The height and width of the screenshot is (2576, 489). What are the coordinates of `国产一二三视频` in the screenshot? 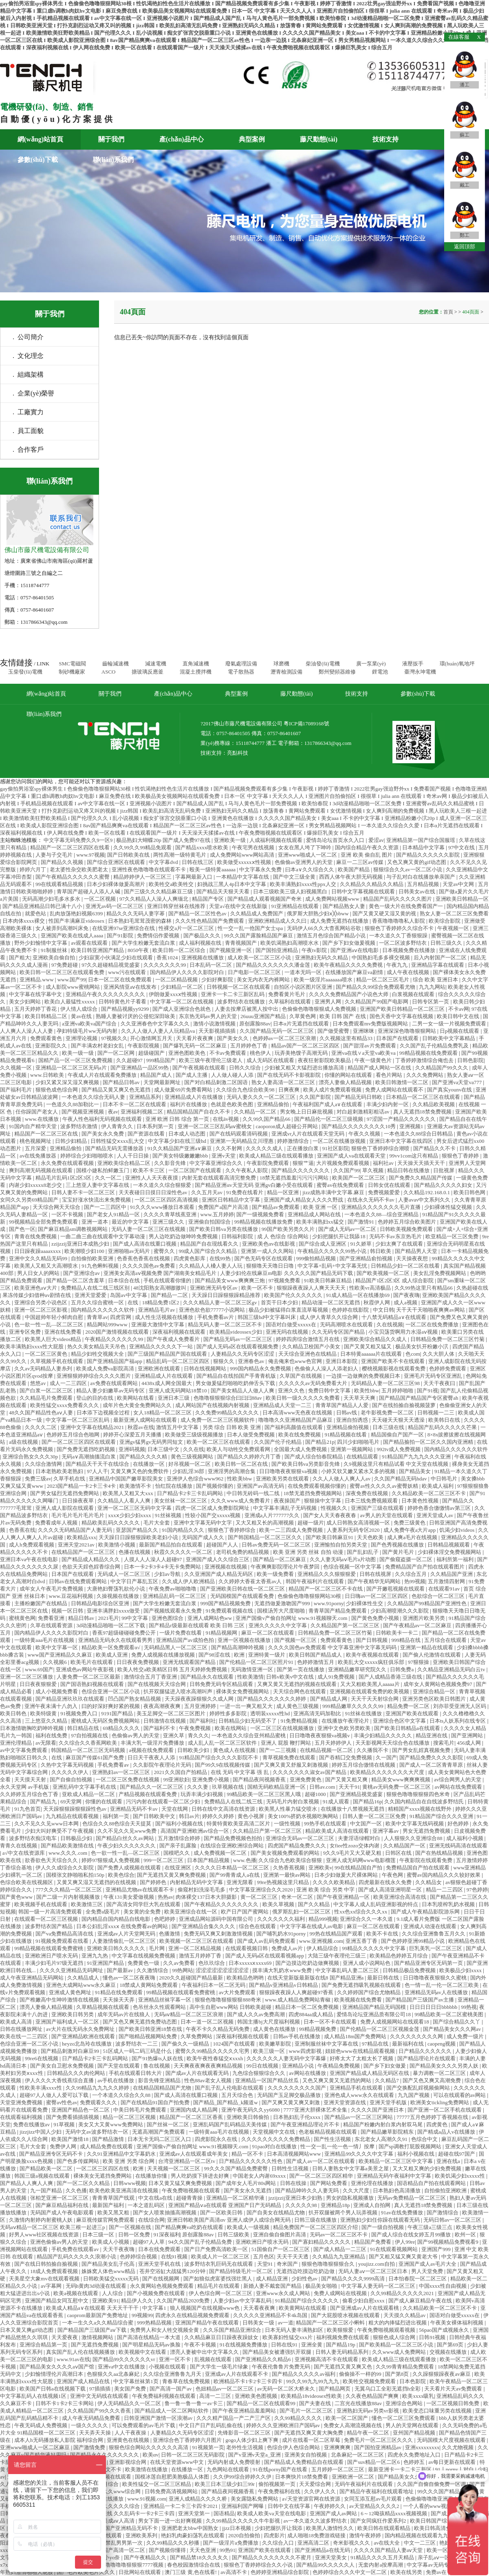 It's located at (278, 1750).